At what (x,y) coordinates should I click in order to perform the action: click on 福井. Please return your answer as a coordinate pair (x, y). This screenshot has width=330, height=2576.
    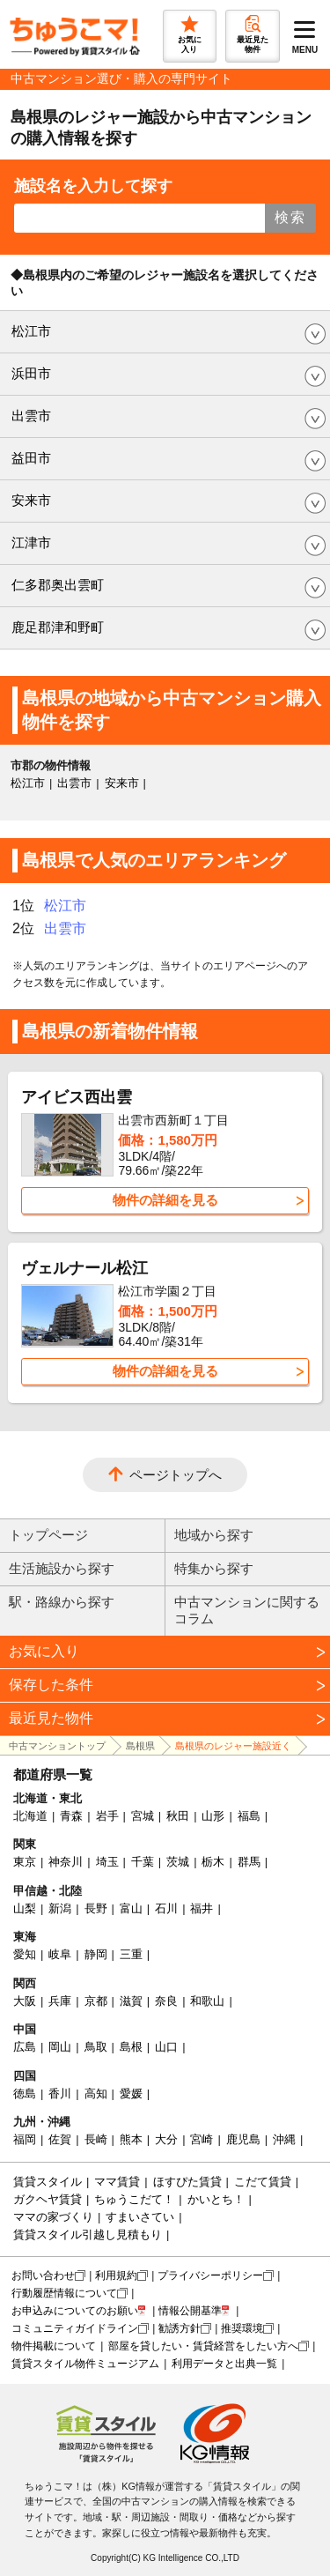
    Looking at the image, I should click on (201, 1908).